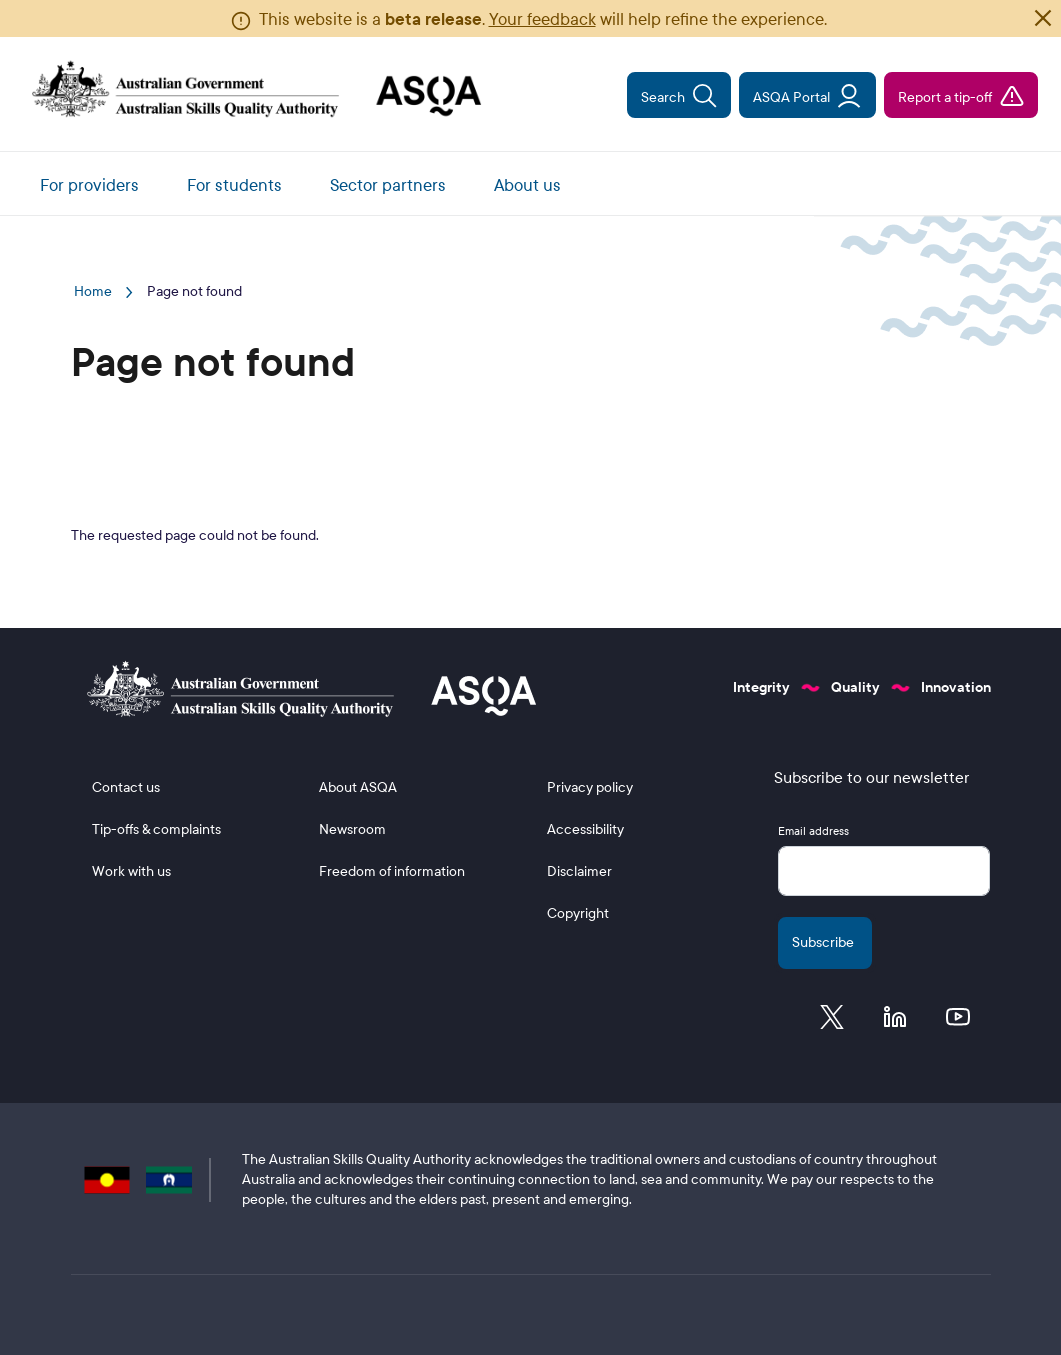 The height and width of the screenshot is (1355, 1061). Describe the element at coordinates (527, 185) in the screenshot. I see `About us` at that location.